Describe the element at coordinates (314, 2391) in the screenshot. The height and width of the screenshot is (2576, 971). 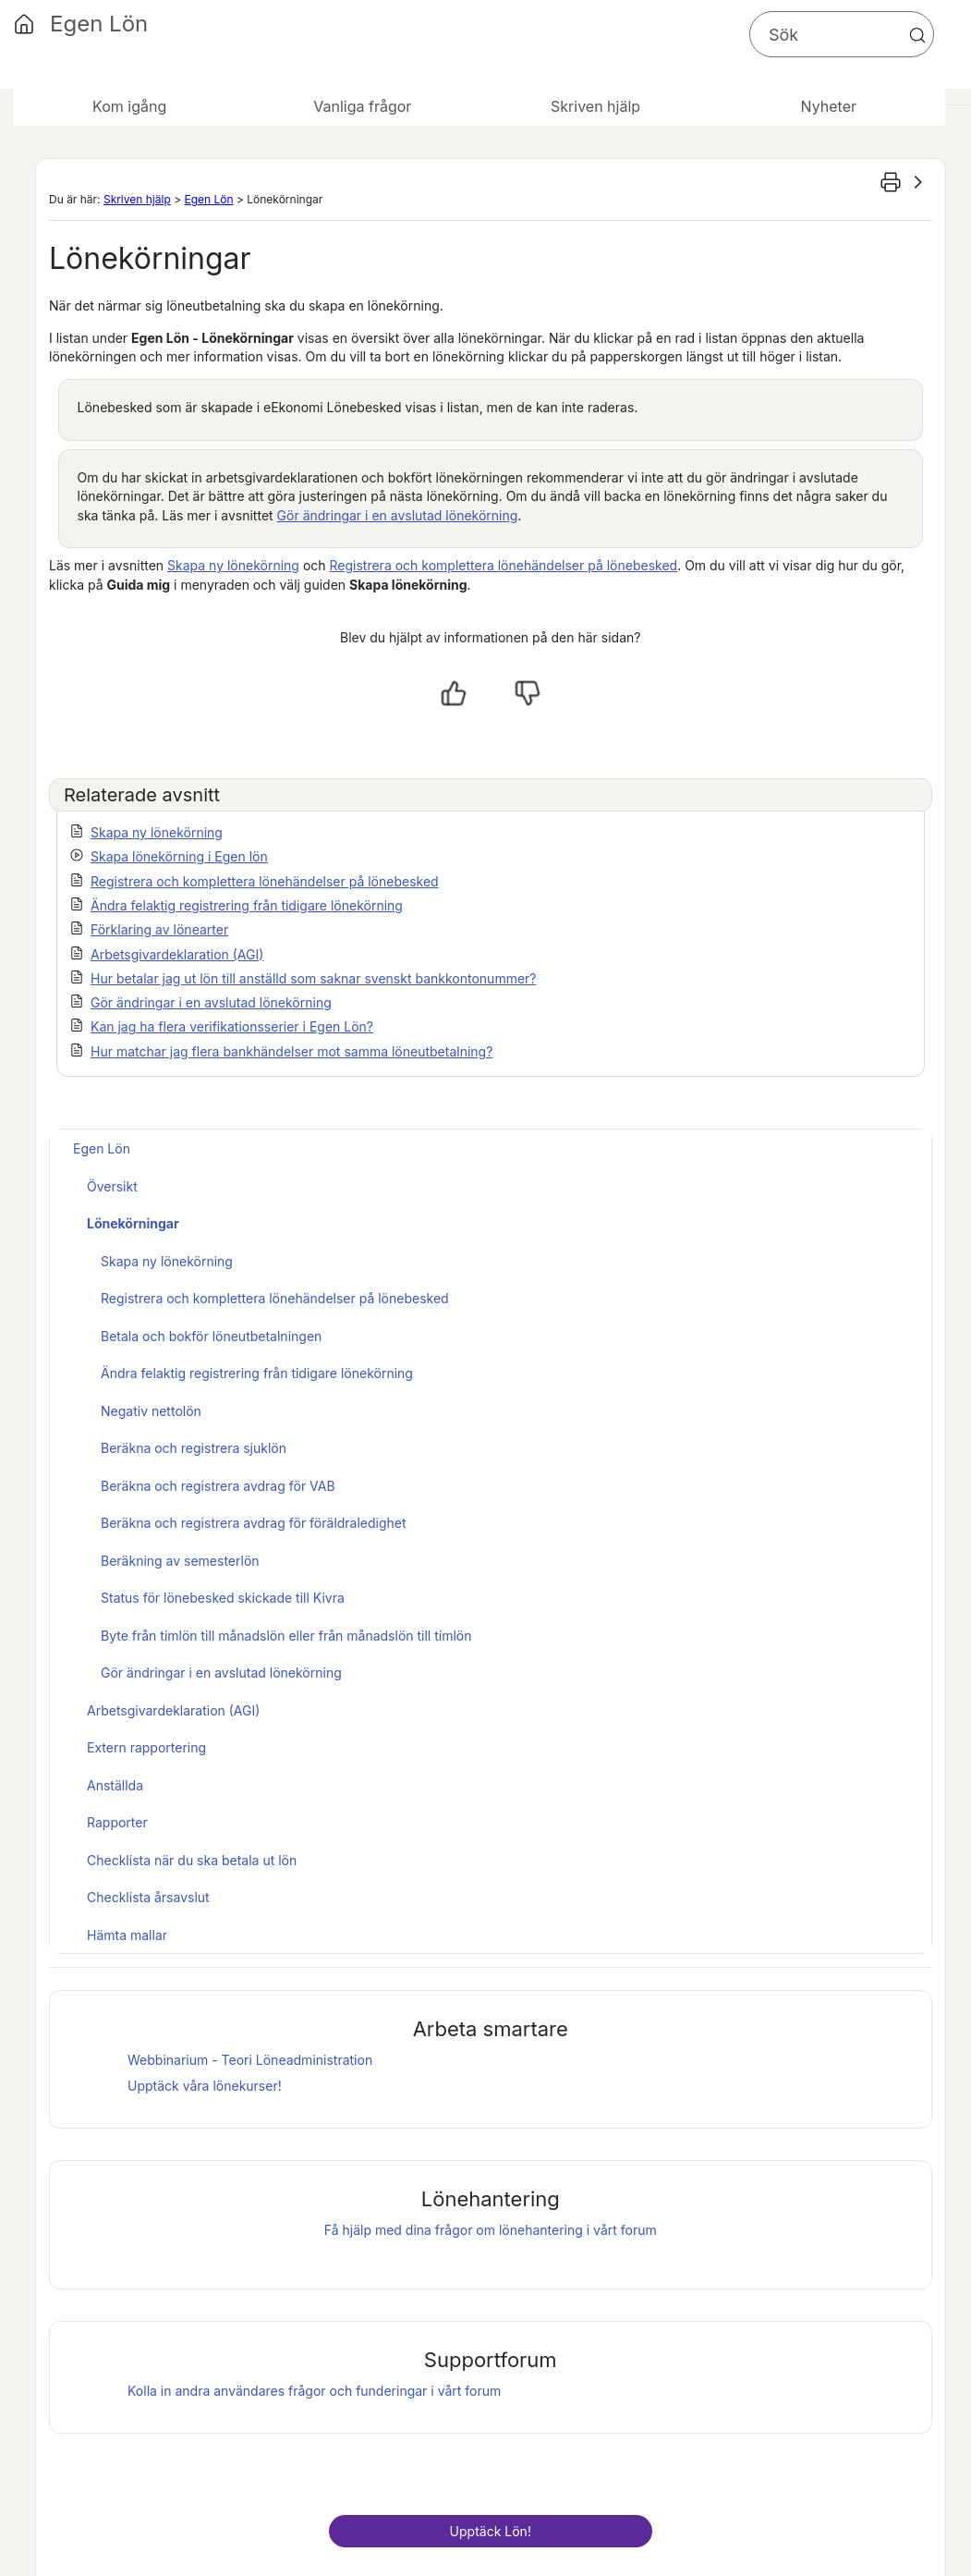
I see `Kolla in andra användares frågor och funderingar i vårt forum` at that location.